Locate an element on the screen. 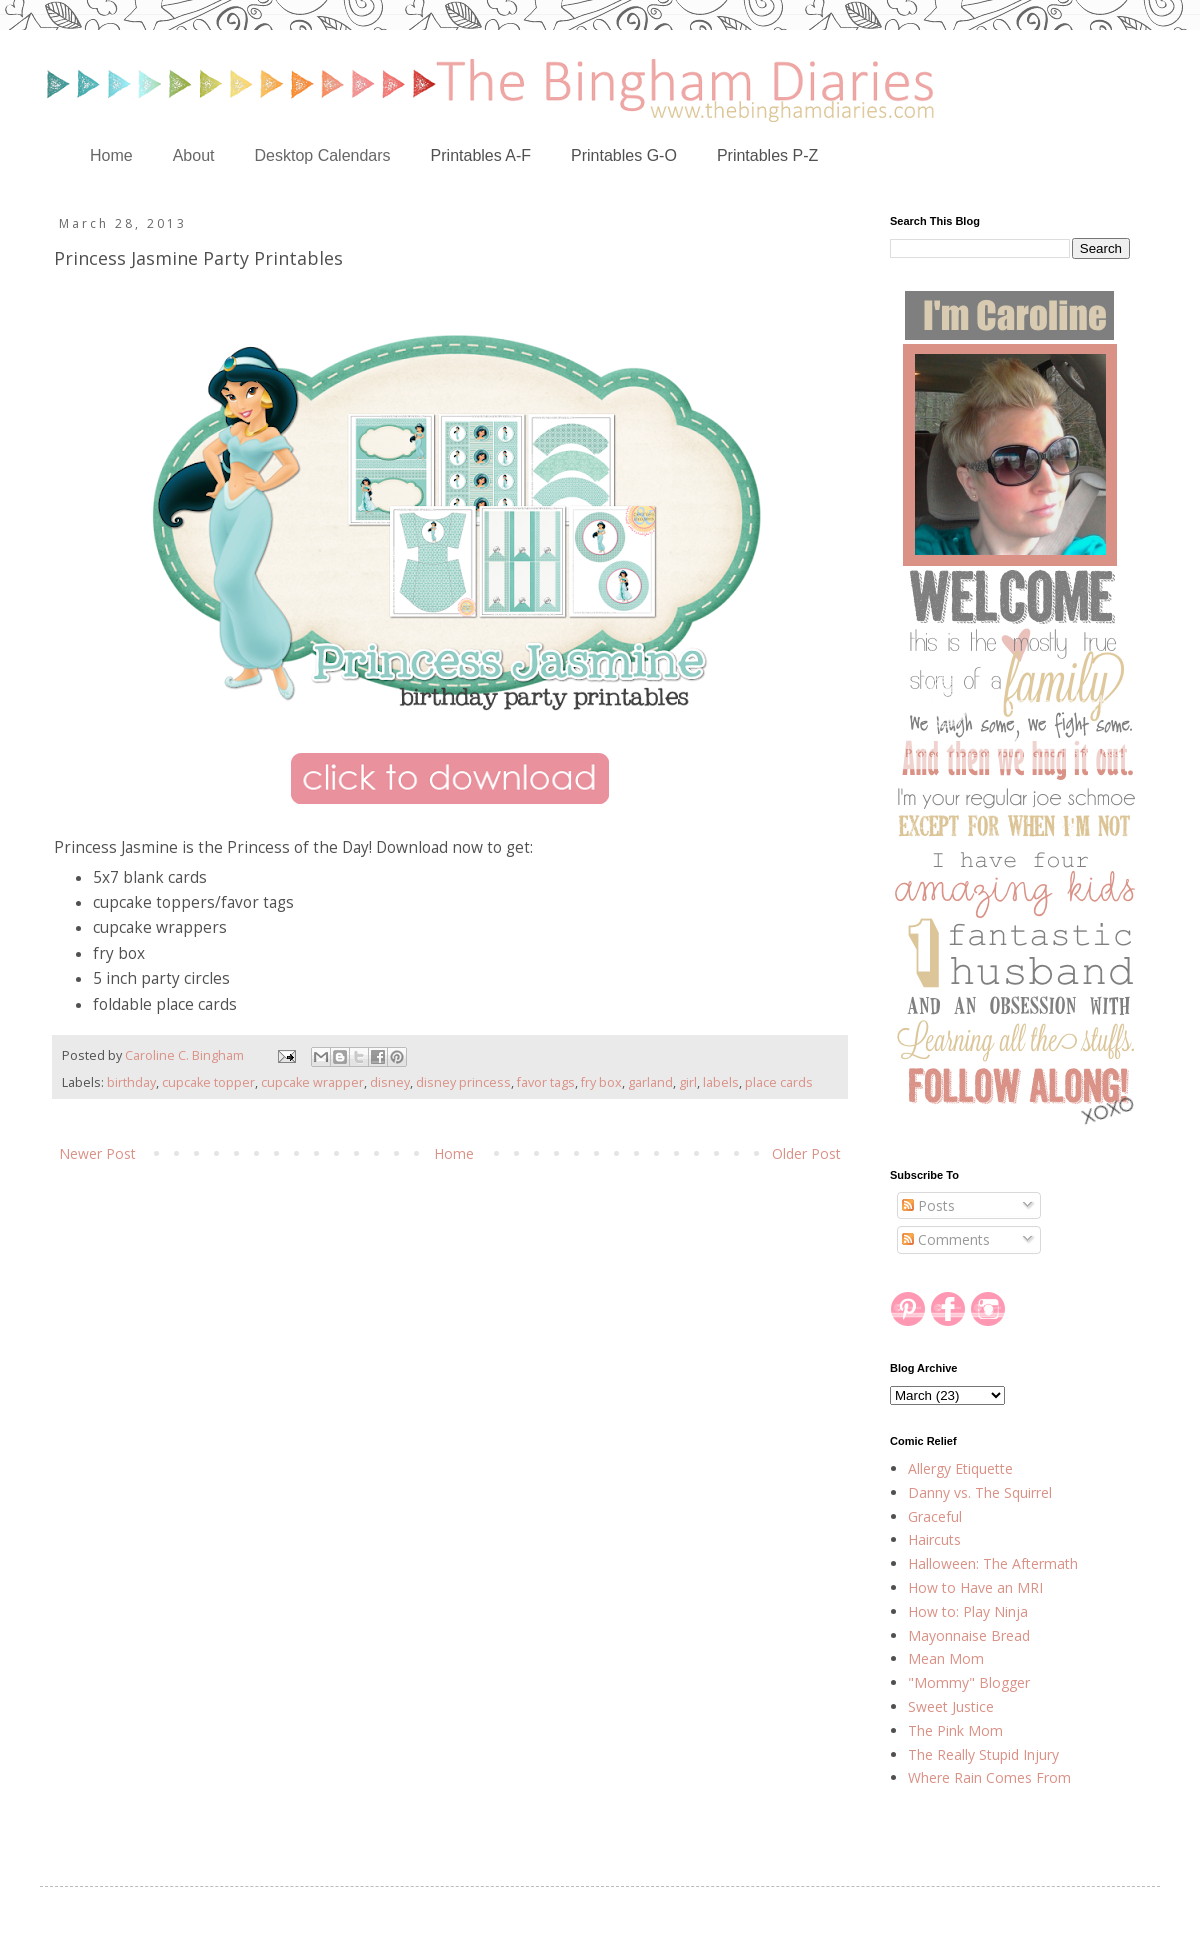  favor tags is located at coordinates (546, 1082).